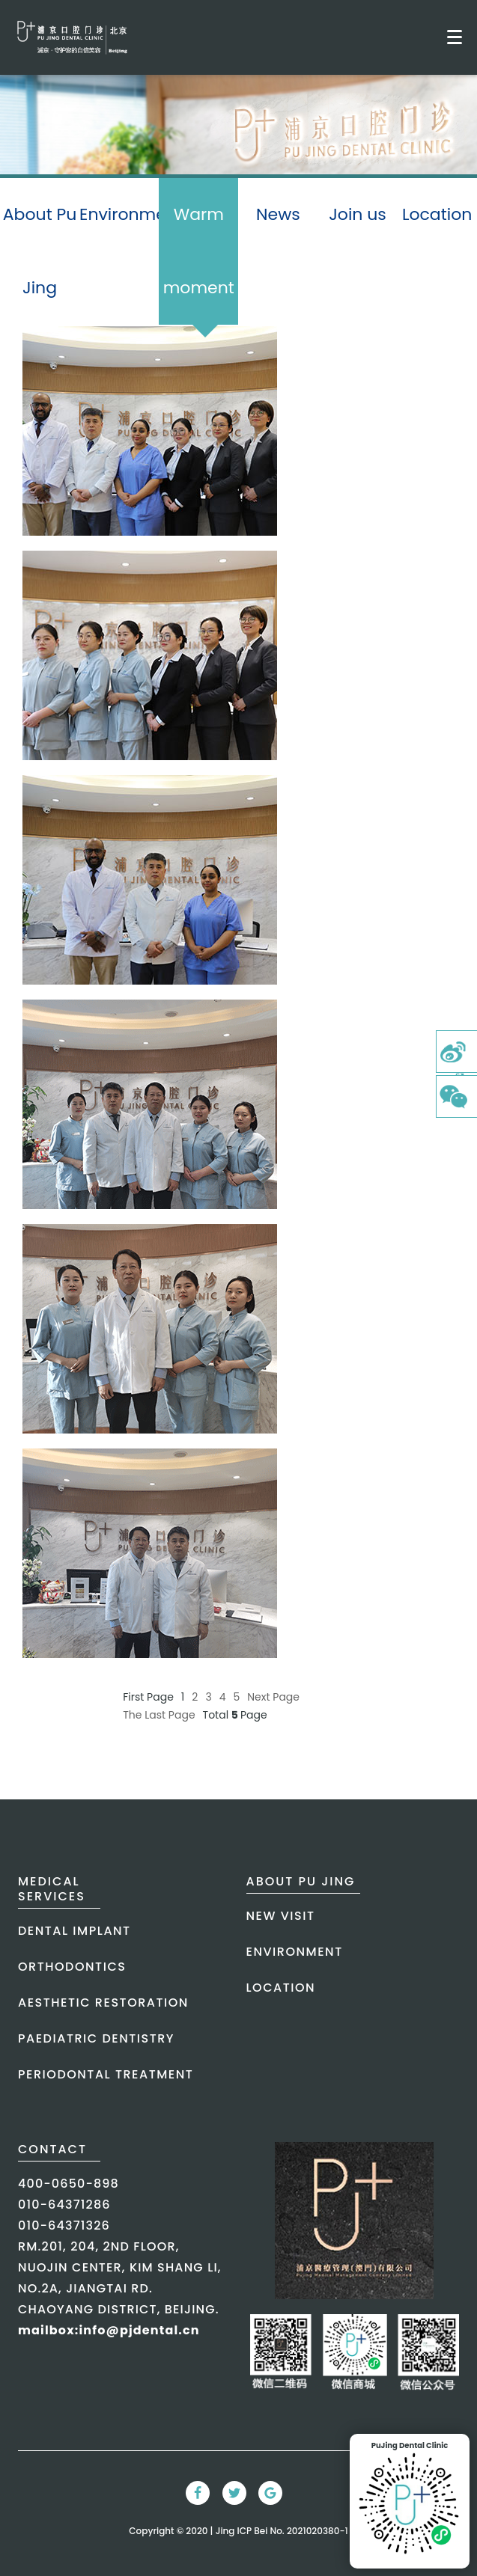 Image resolution: width=477 pixels, height=2576 pixels. What do you see at coordinates (64, 2225) in the screenshot?
I see `010-64371326` at bounding box center [64, 2225].